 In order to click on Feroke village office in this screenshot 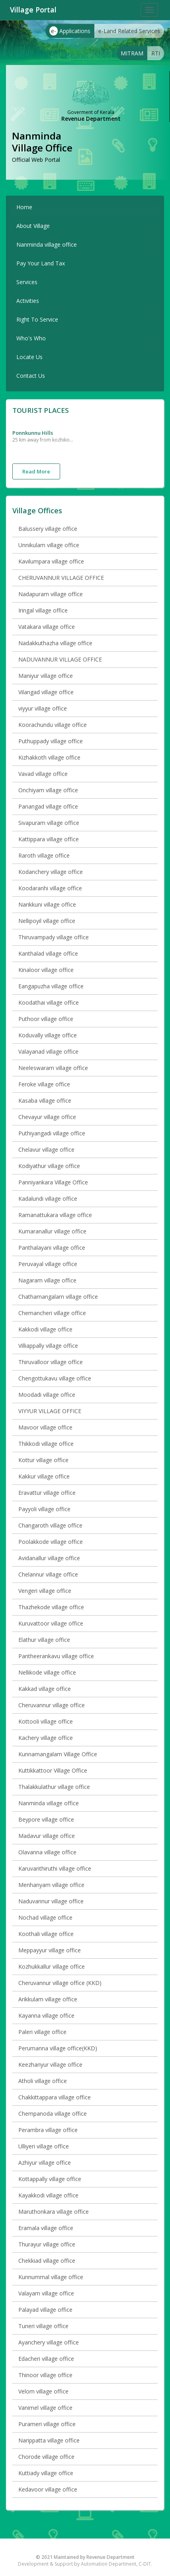, I will do `click(44, 1084)`.